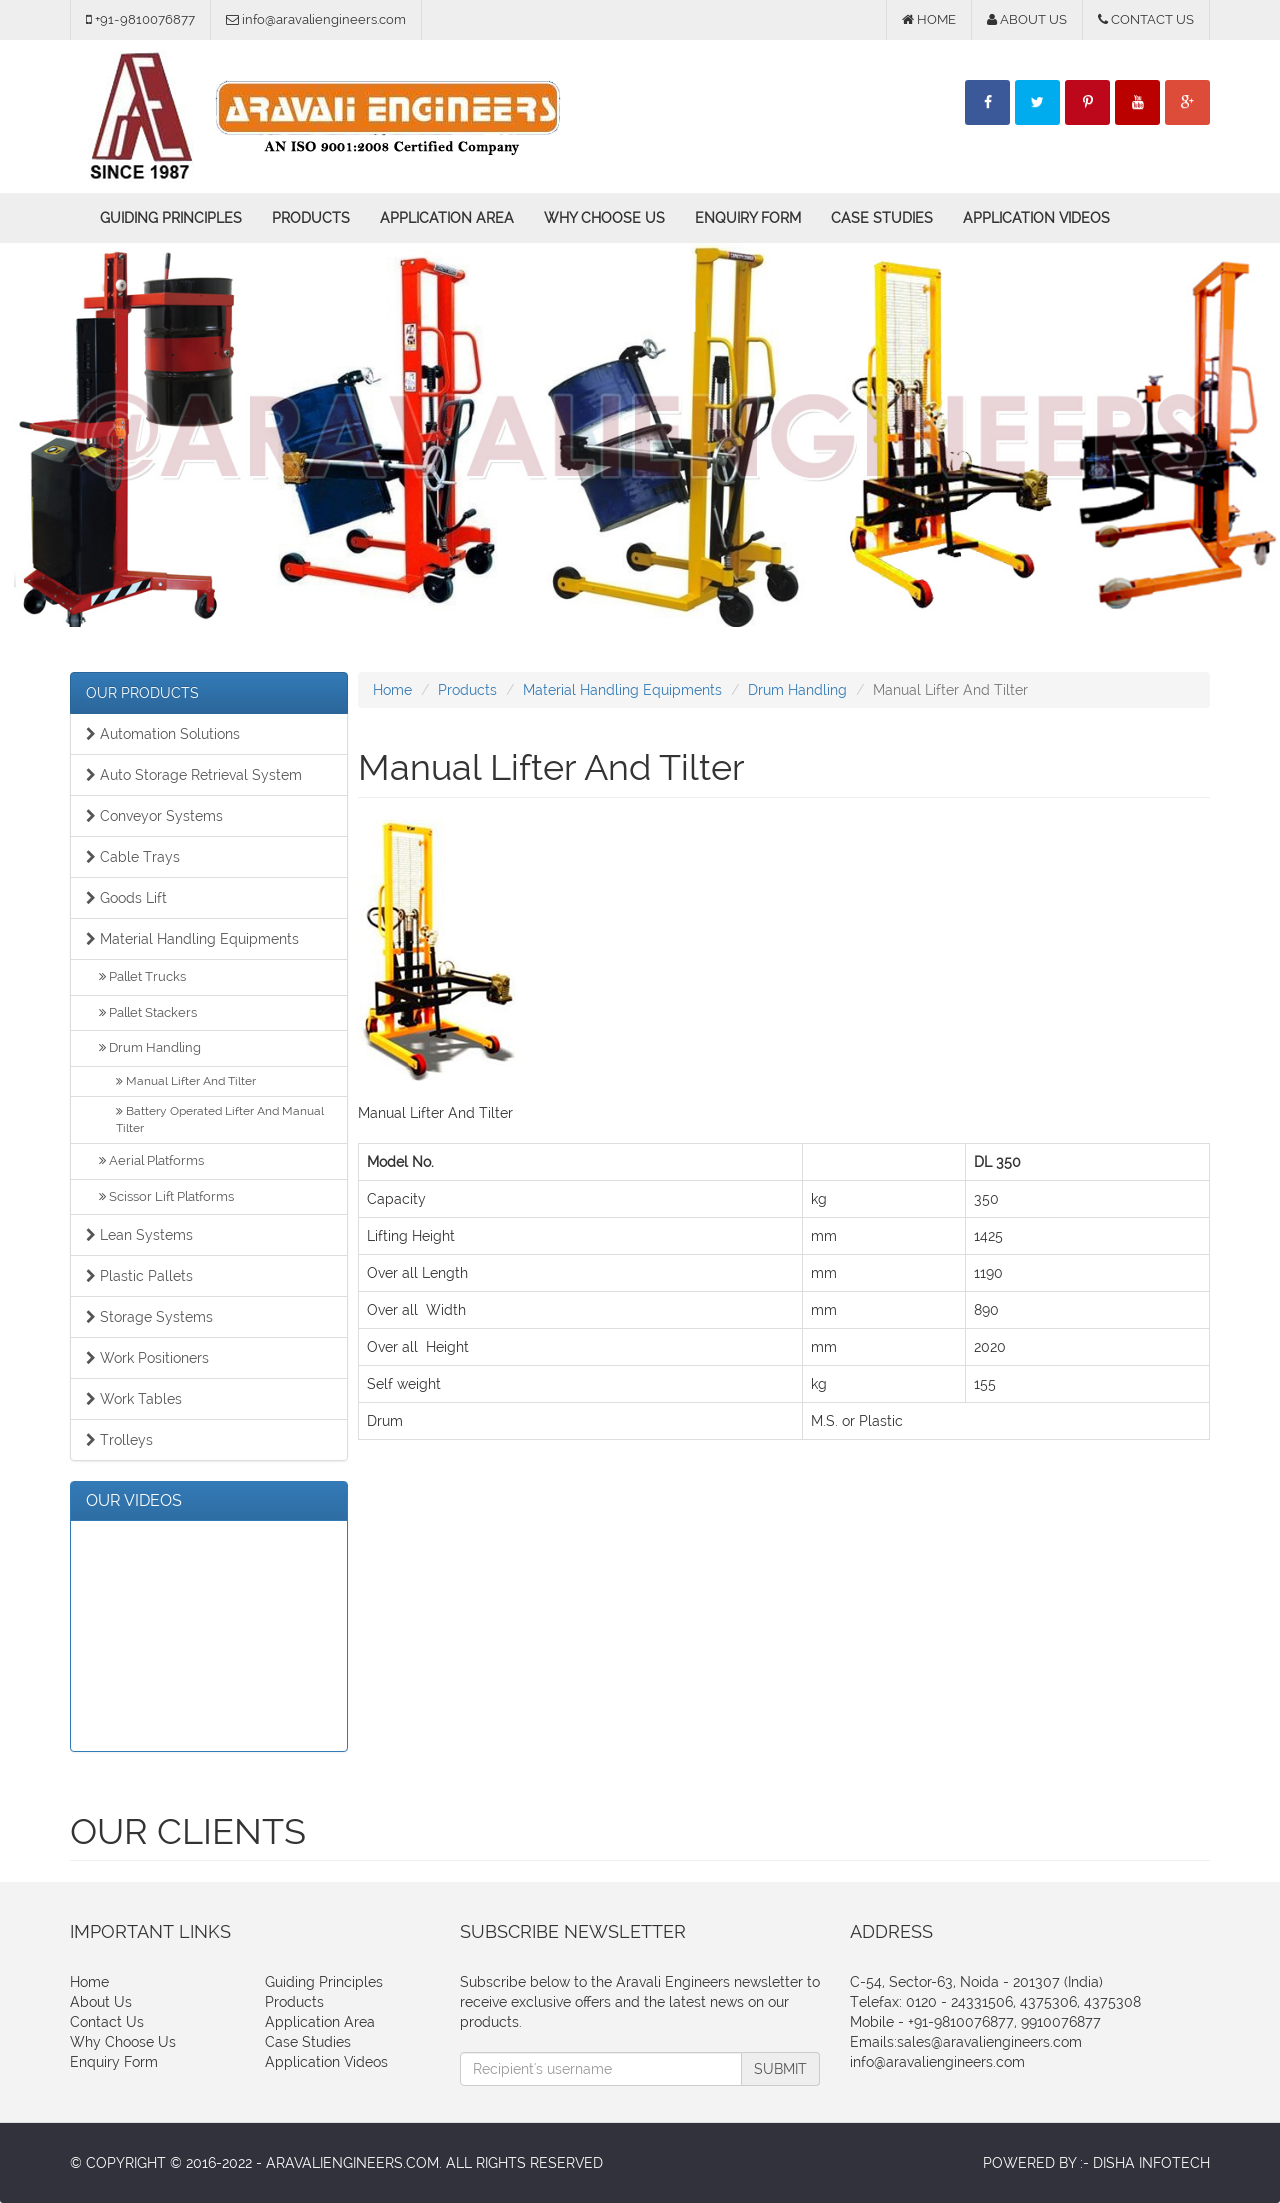 The height and width of the screenshot is (2203, 1280). What do you see at coordinates (150, 1047) in the screenshot?
I see `Drum Handling` at bounding box center [150, 1047].